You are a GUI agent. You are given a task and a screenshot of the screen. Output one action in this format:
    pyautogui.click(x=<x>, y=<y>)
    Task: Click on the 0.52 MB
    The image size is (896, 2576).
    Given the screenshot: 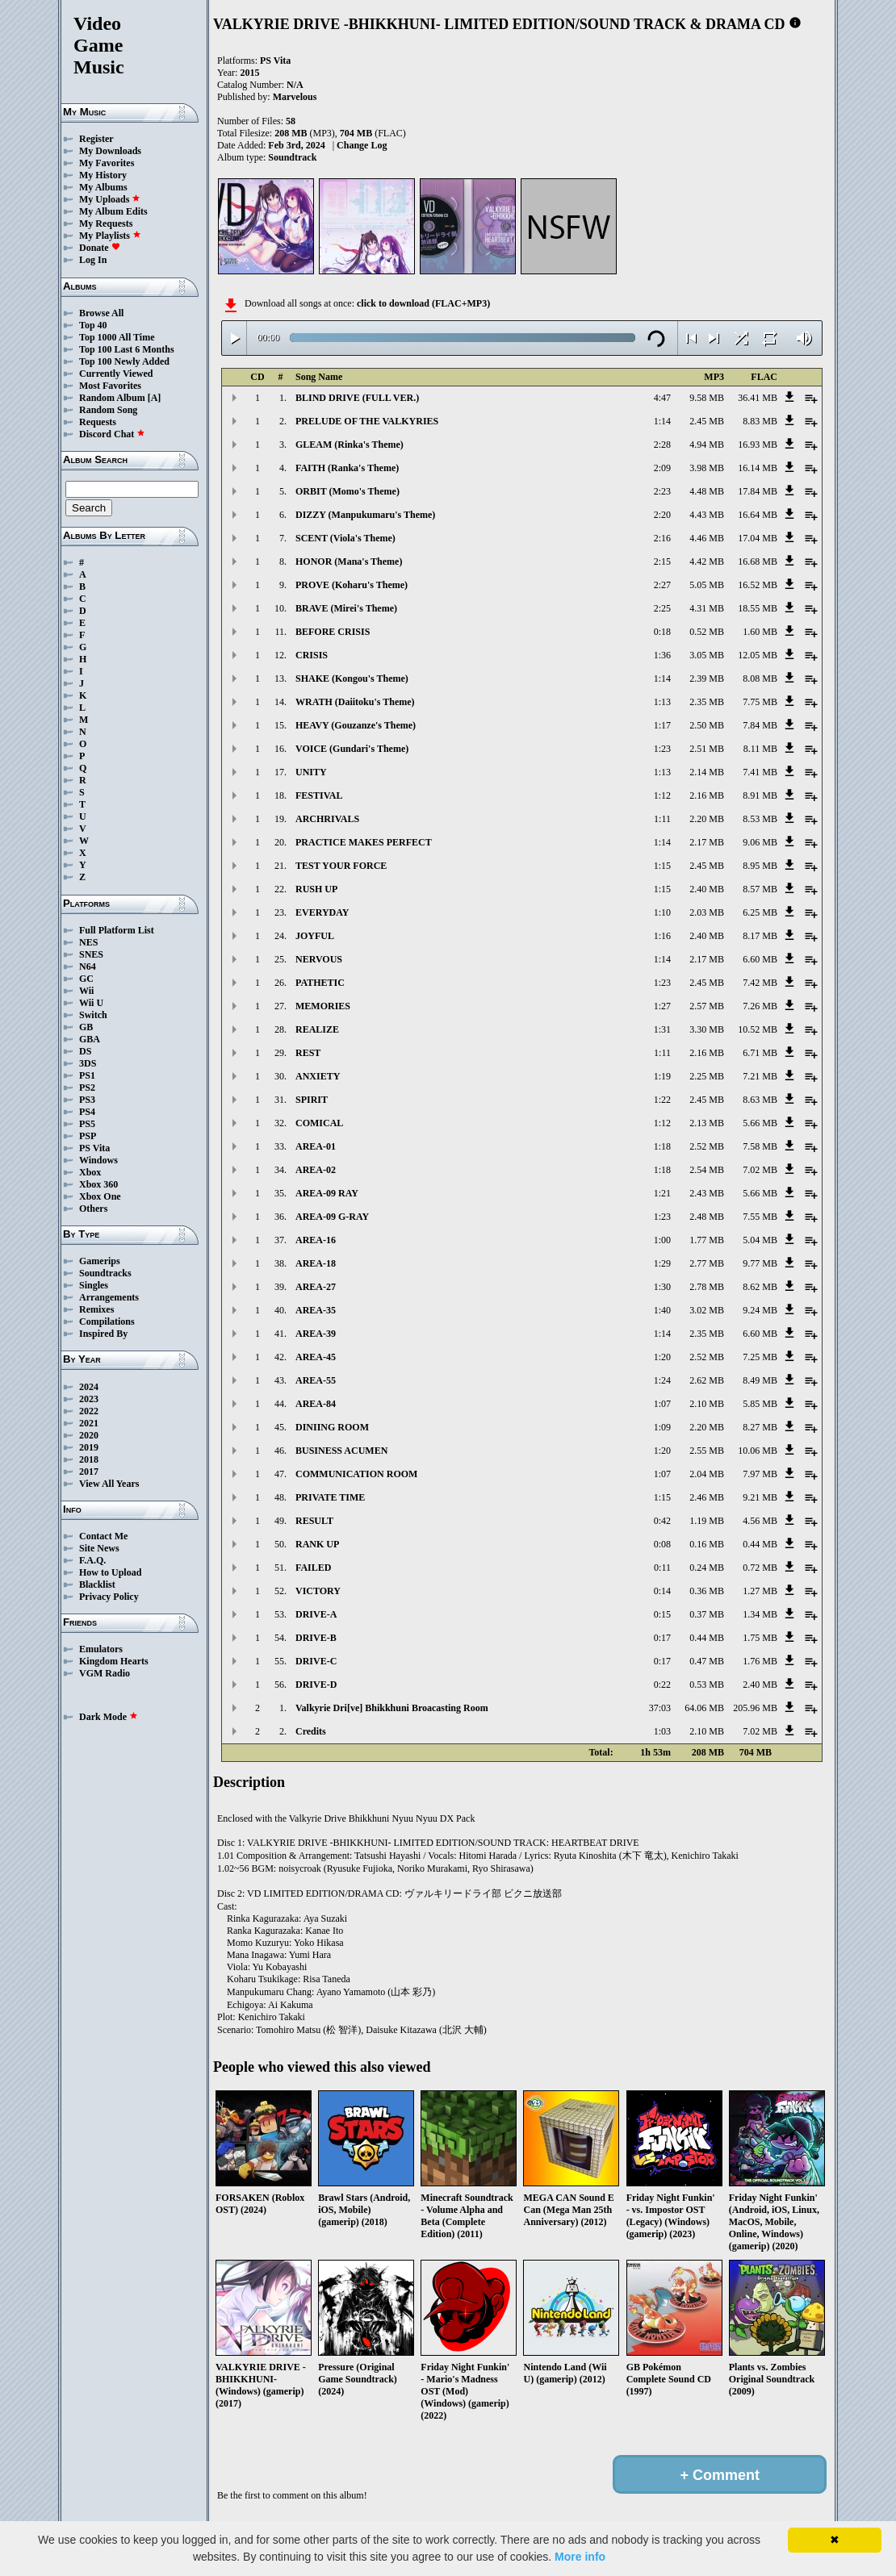 What is the action you would take?
    pyautogui.click(x=706, y=631)
    